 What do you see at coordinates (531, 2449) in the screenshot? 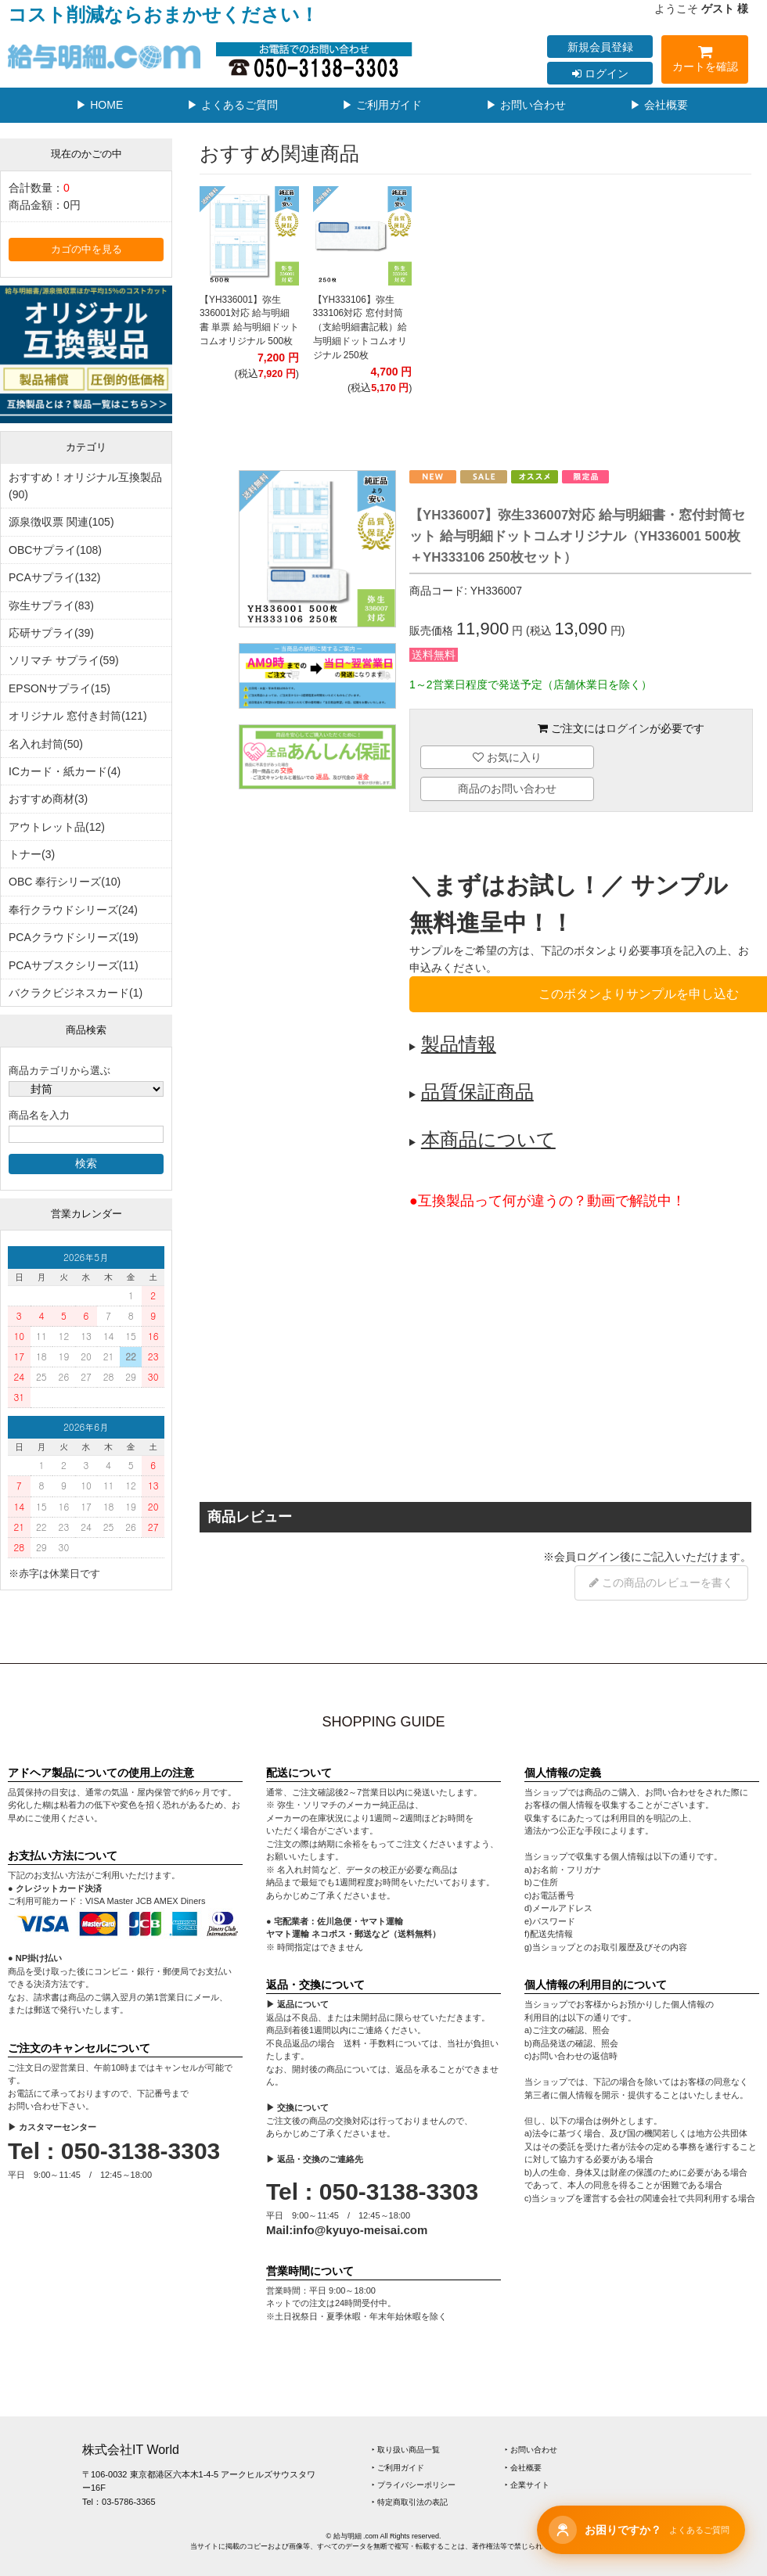
I see `‣ お問い合わせ` at bounding box center [531, 2449].